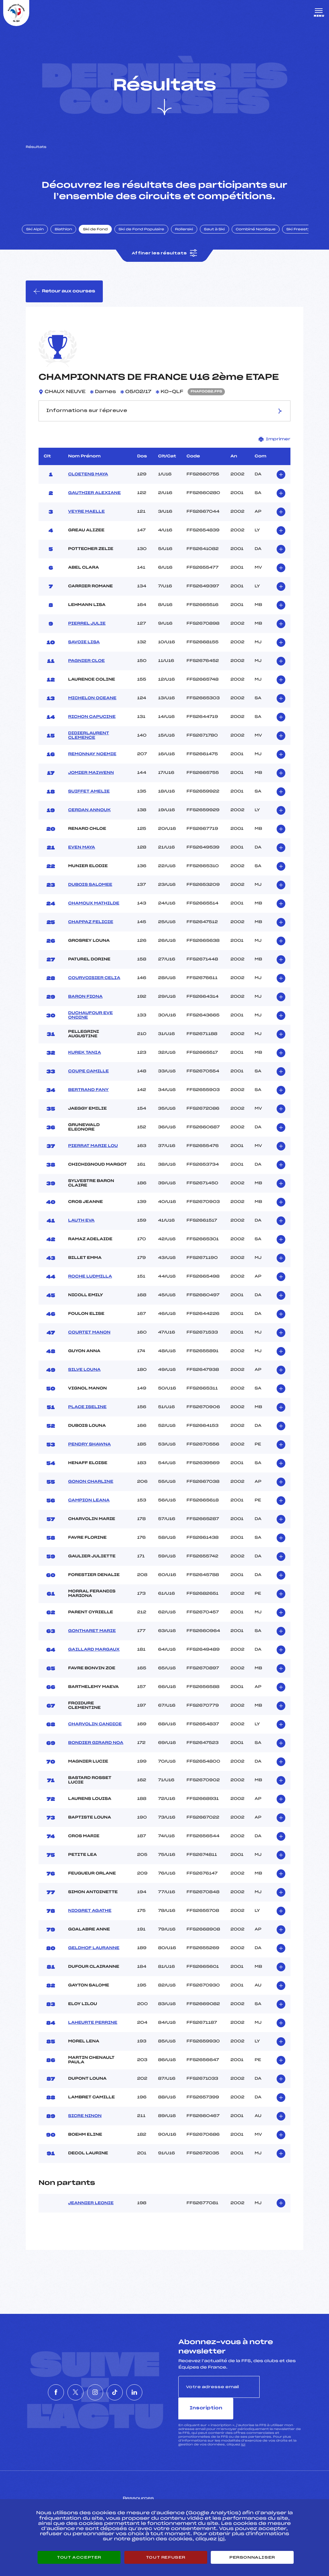  What do you see at coordinates (89, 1341) in the screenshot?
I see `COURTET MANON` at bounding box center [89, 1341].